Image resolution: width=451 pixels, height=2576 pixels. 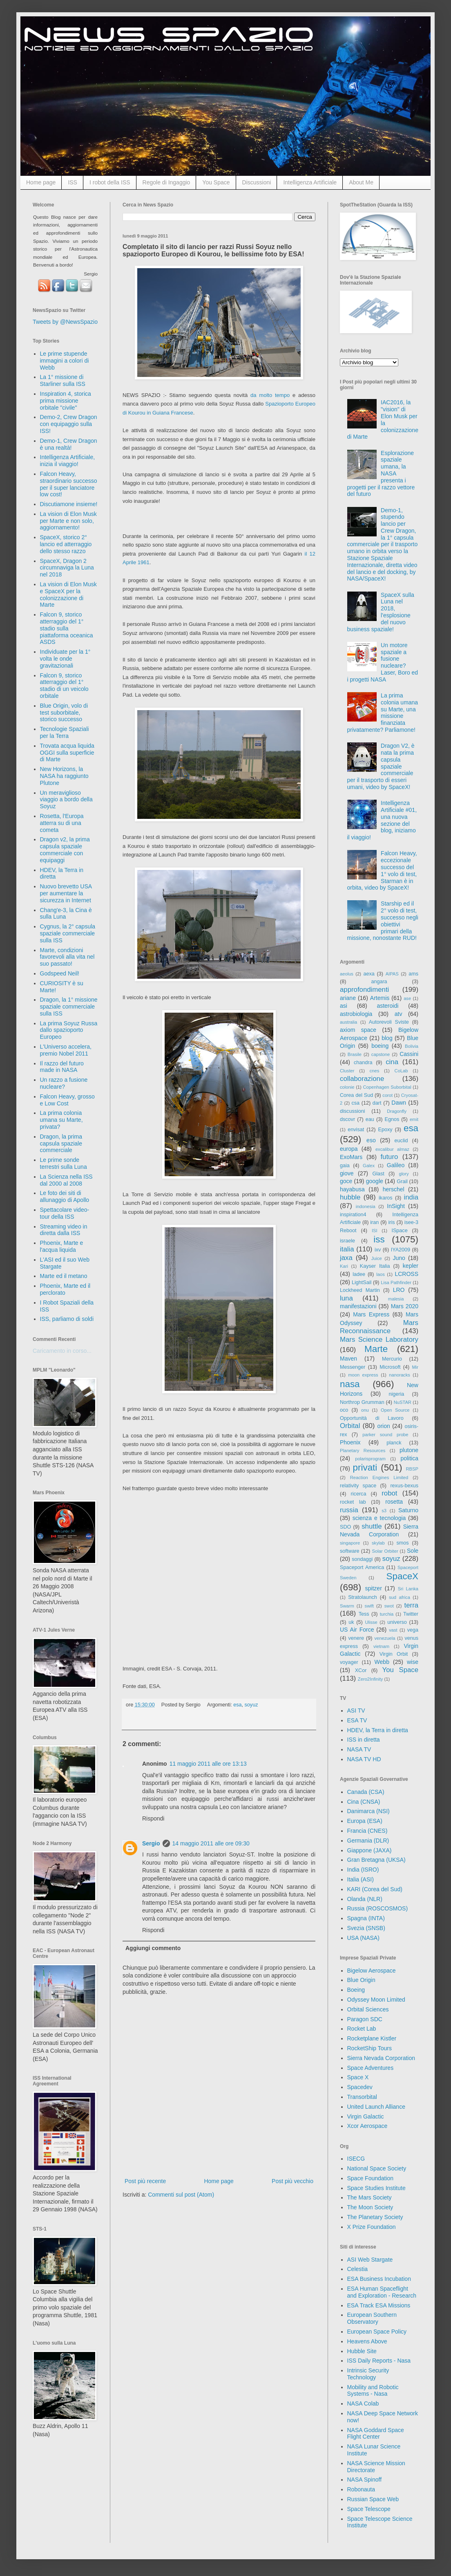 I want to click on jaxa, so click(x=346, y=1258).